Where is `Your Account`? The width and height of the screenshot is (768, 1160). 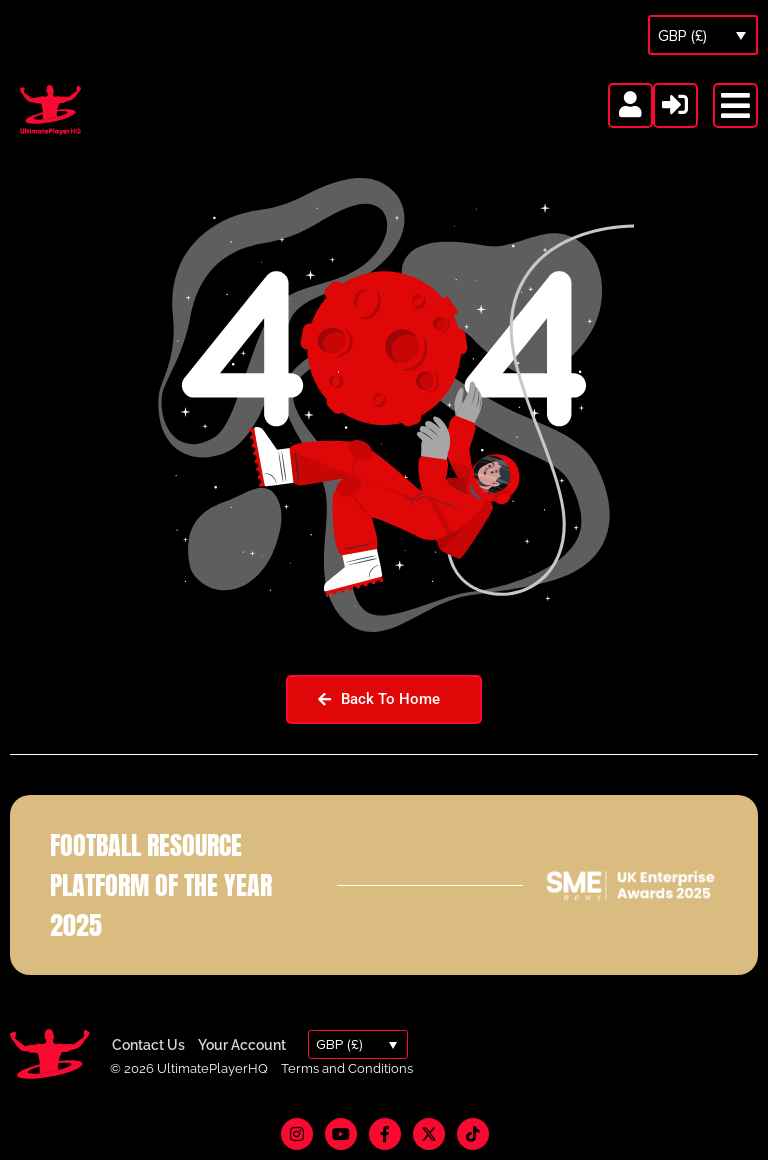
Your Account is located at coordinates (242, 1045).